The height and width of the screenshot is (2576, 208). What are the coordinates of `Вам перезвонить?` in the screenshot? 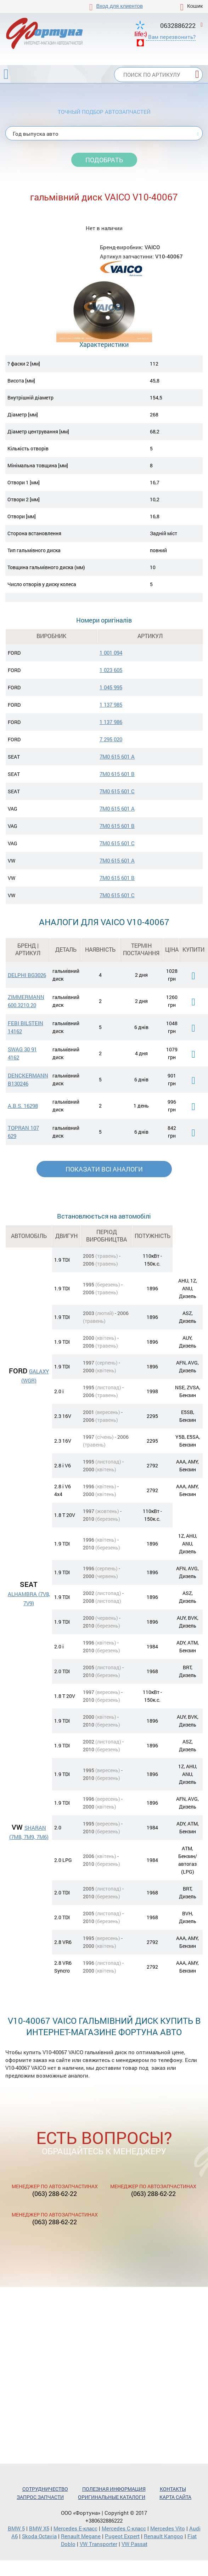 It's located at (172, 36).